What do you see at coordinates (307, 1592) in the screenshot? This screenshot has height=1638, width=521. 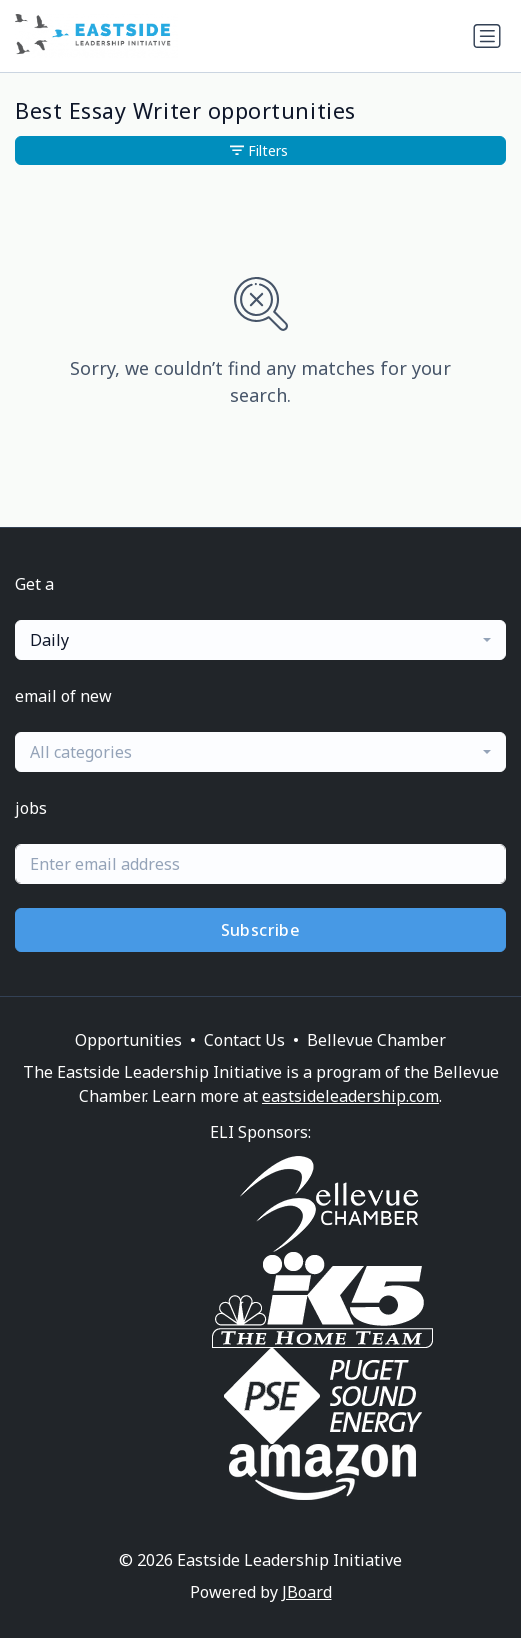 I see `JBoard` at bounding box center [307, 1592].